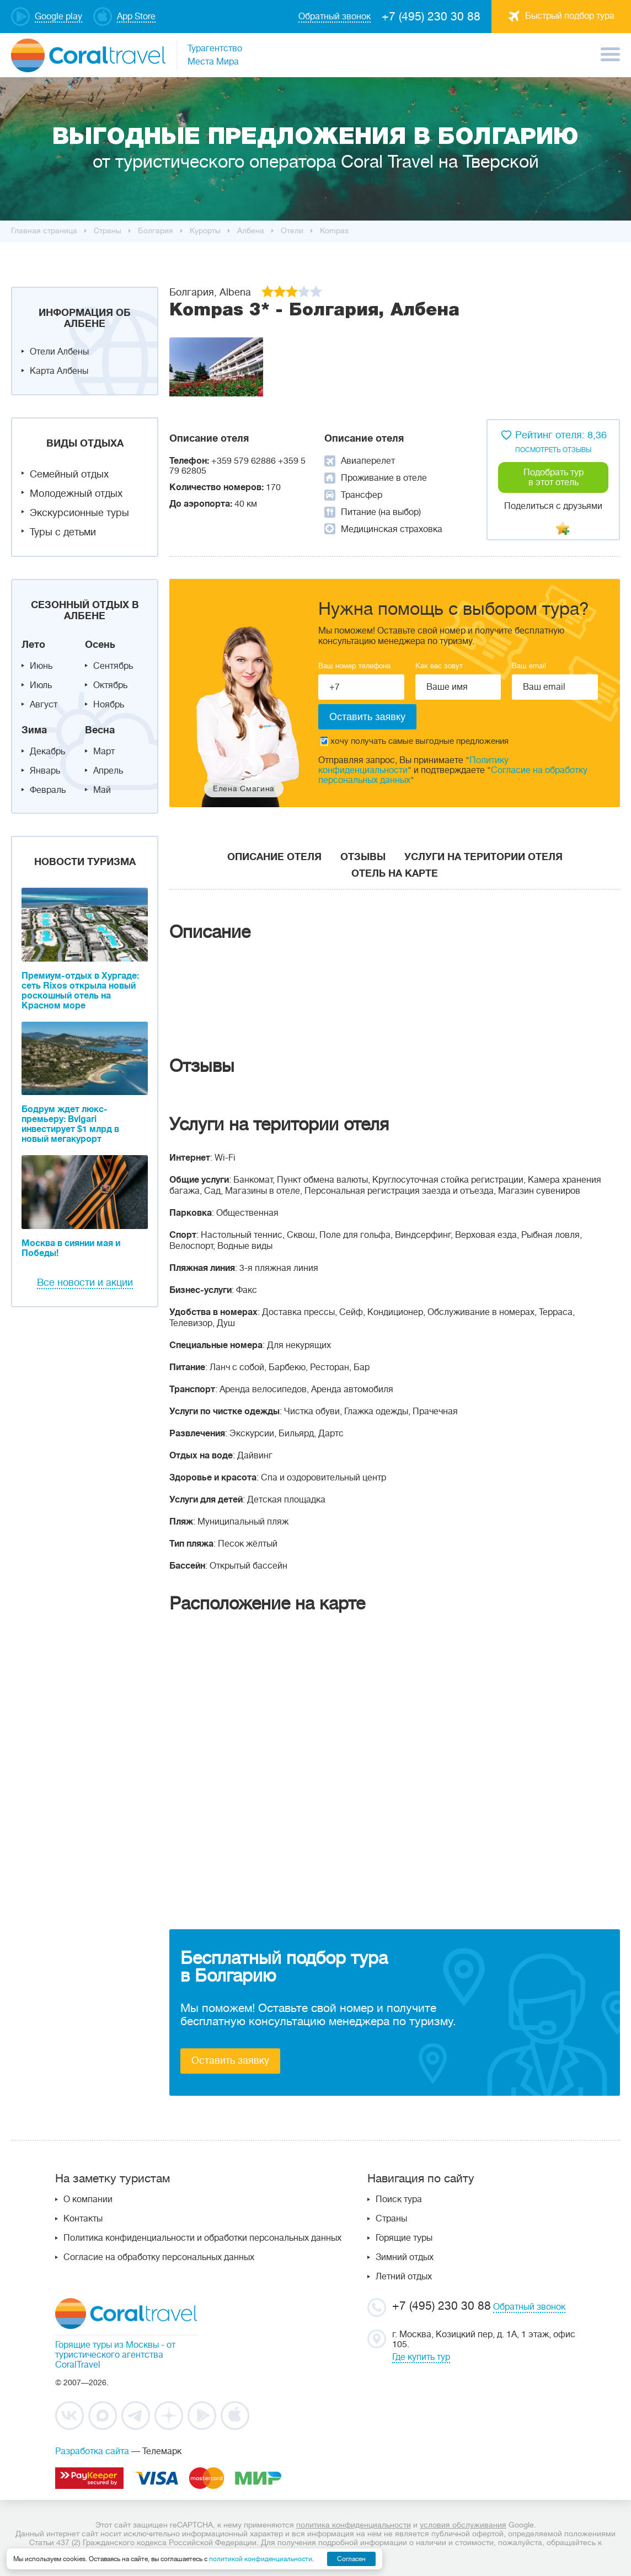 This screenshot has width=631, height=2576. I want to click on Апрель, so click(108, 771).